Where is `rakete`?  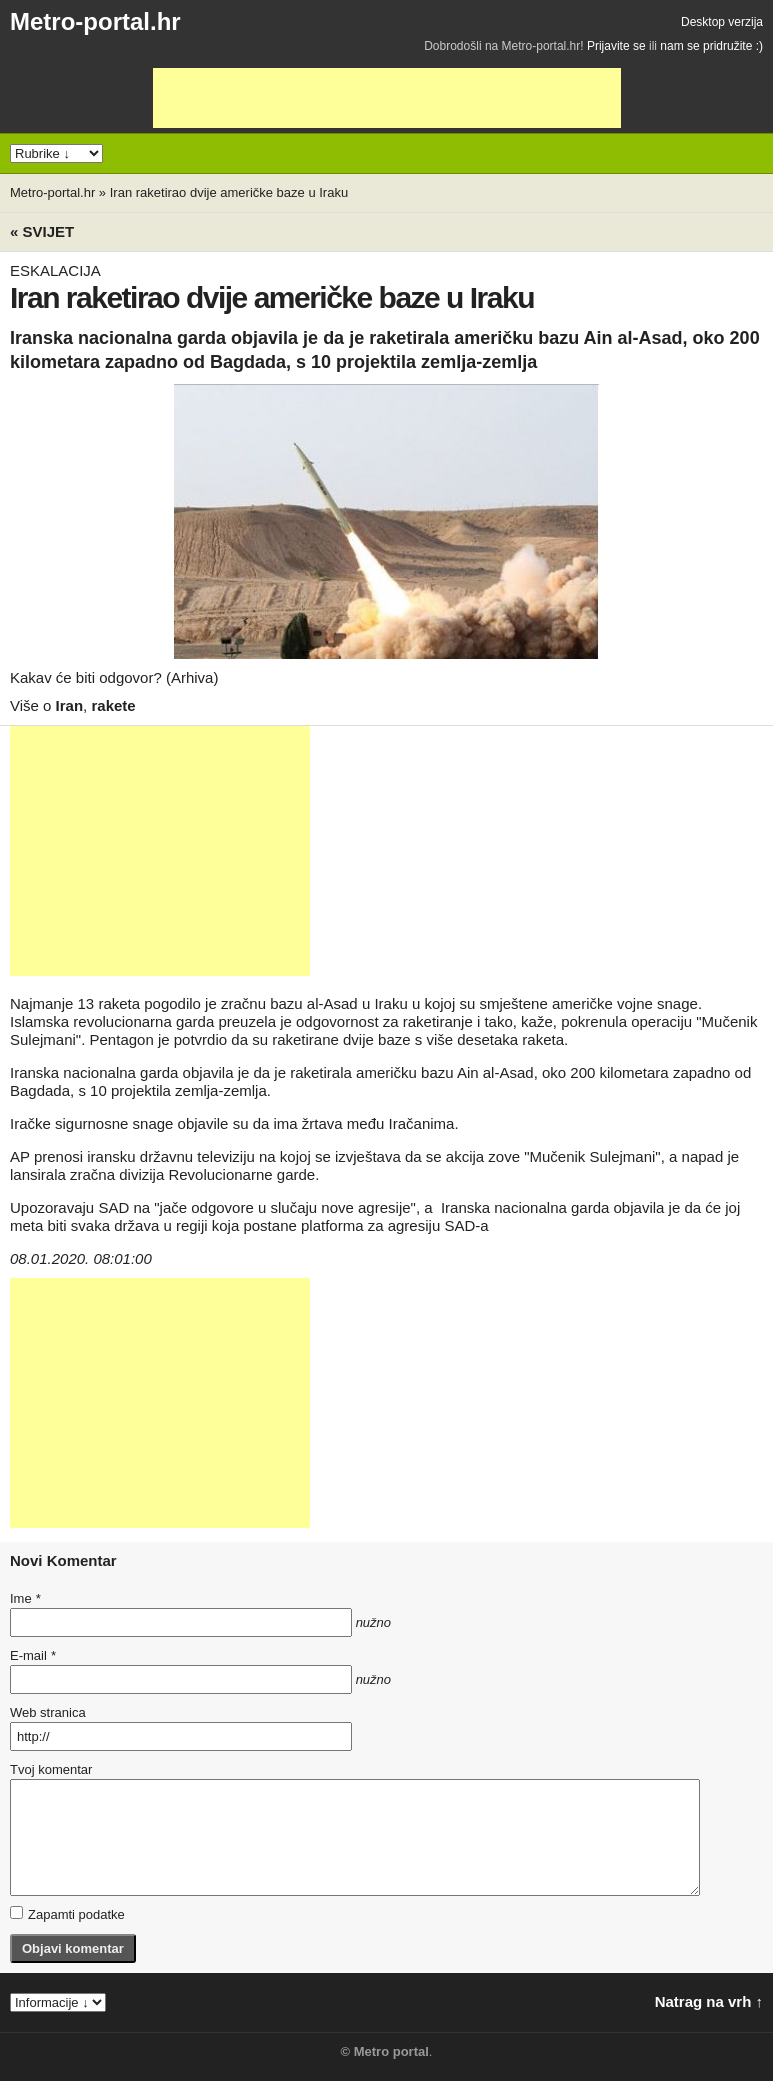
rakete is located at coordinates (113, 705).